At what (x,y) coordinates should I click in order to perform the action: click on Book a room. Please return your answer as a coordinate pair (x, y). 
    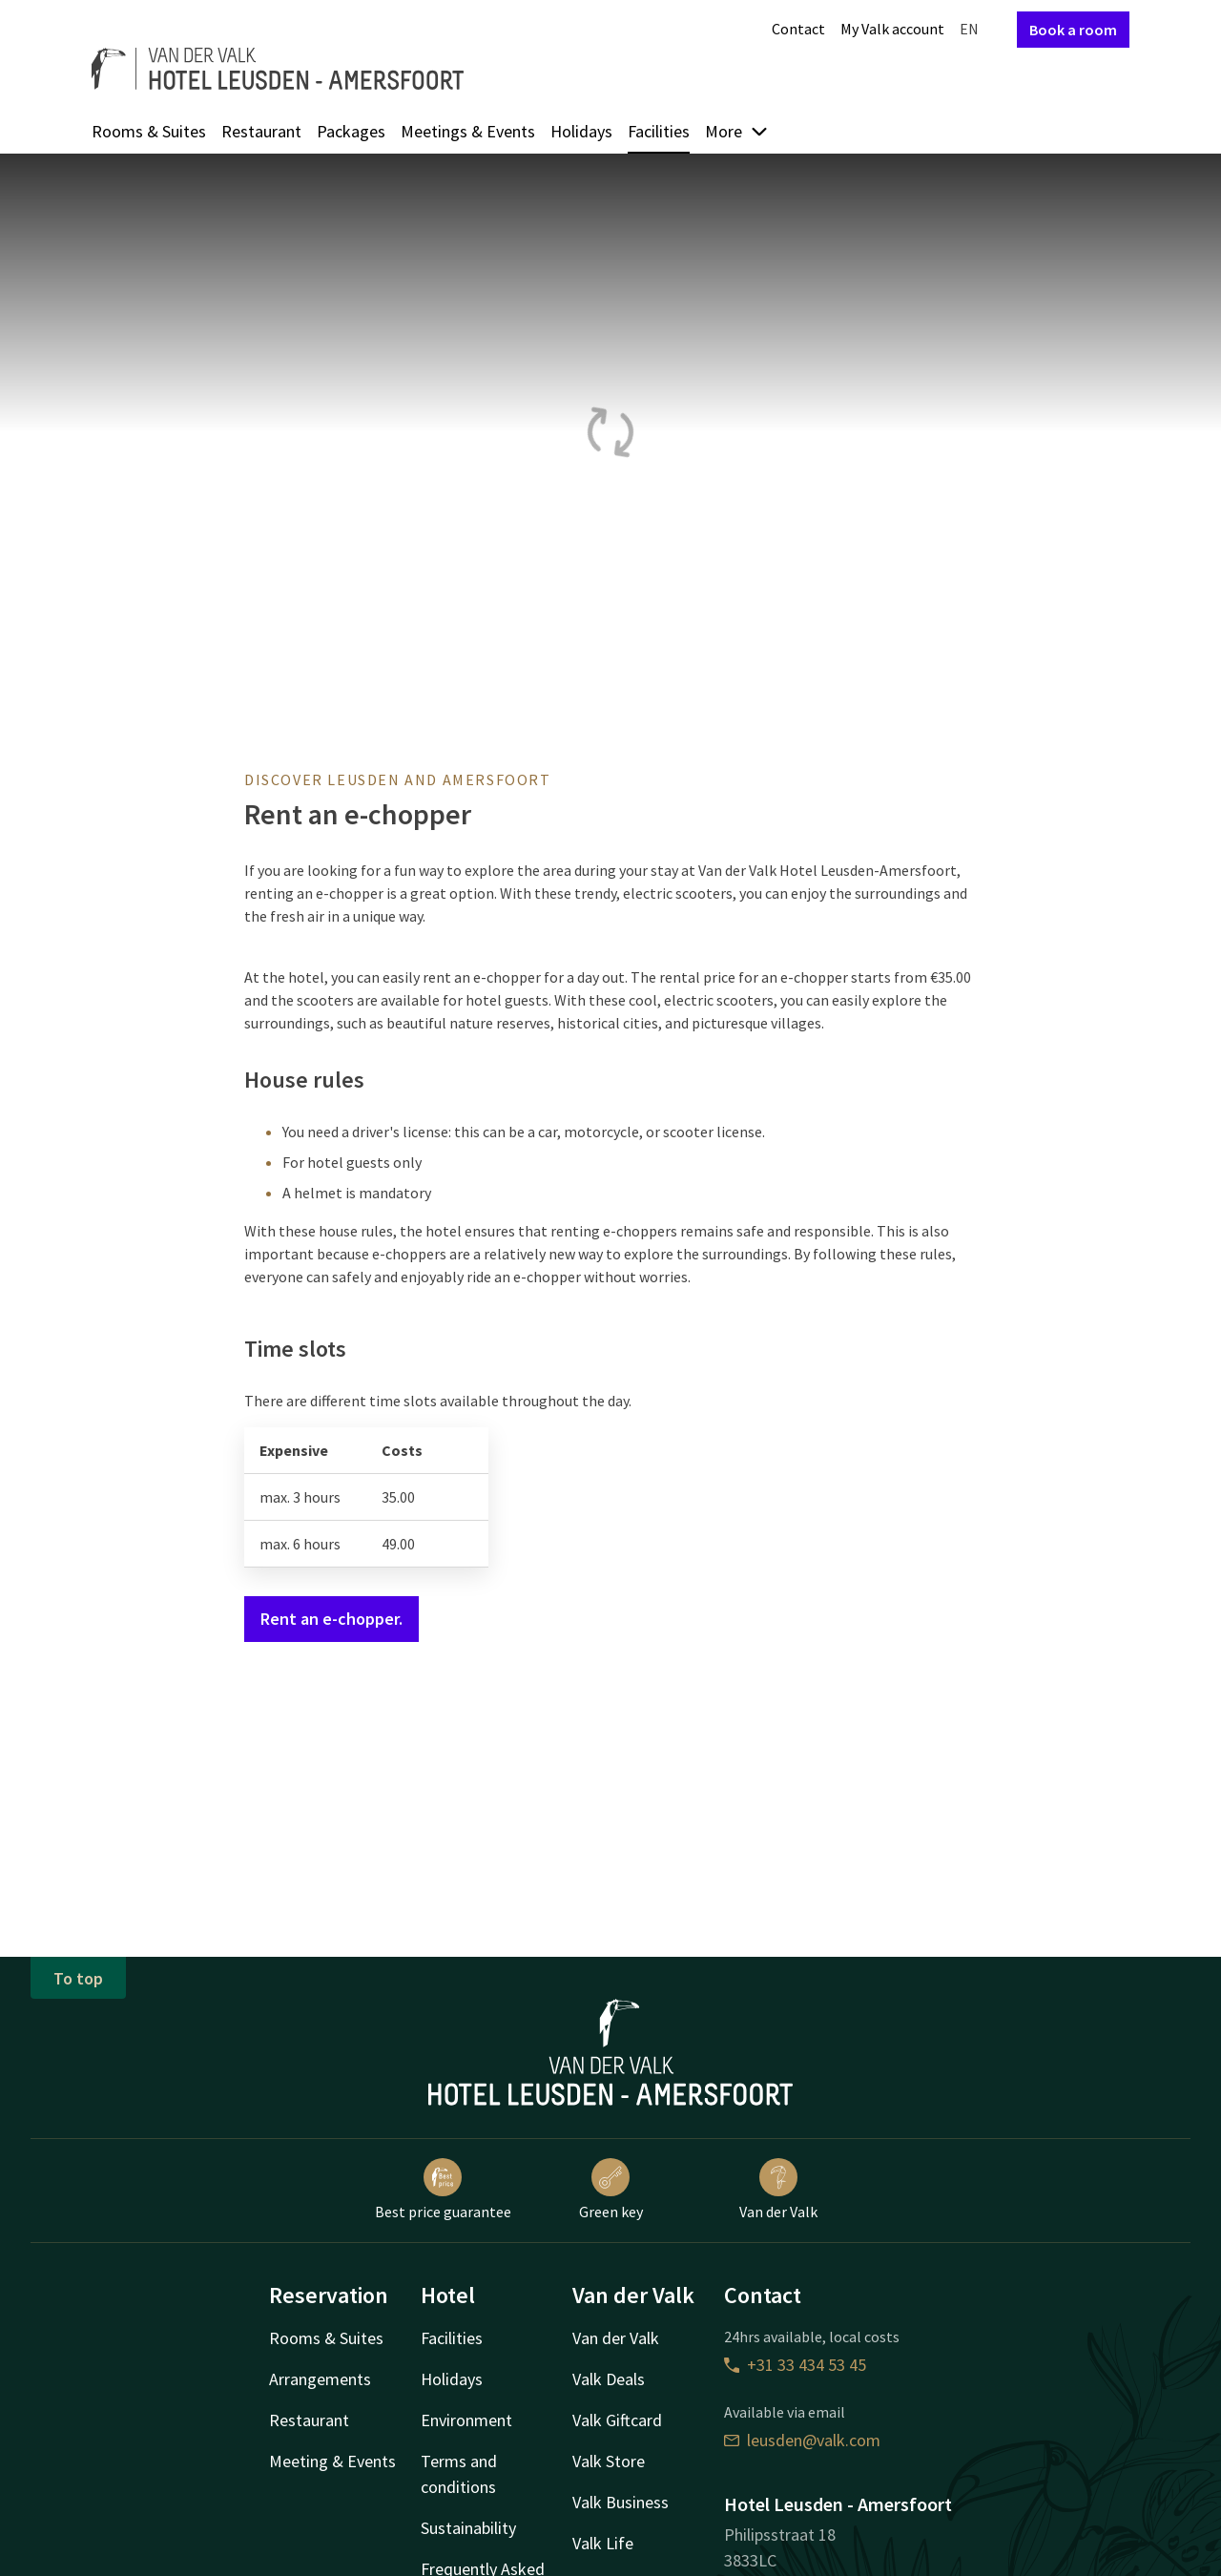
    Looking at the image, I should click on (1073, 29).